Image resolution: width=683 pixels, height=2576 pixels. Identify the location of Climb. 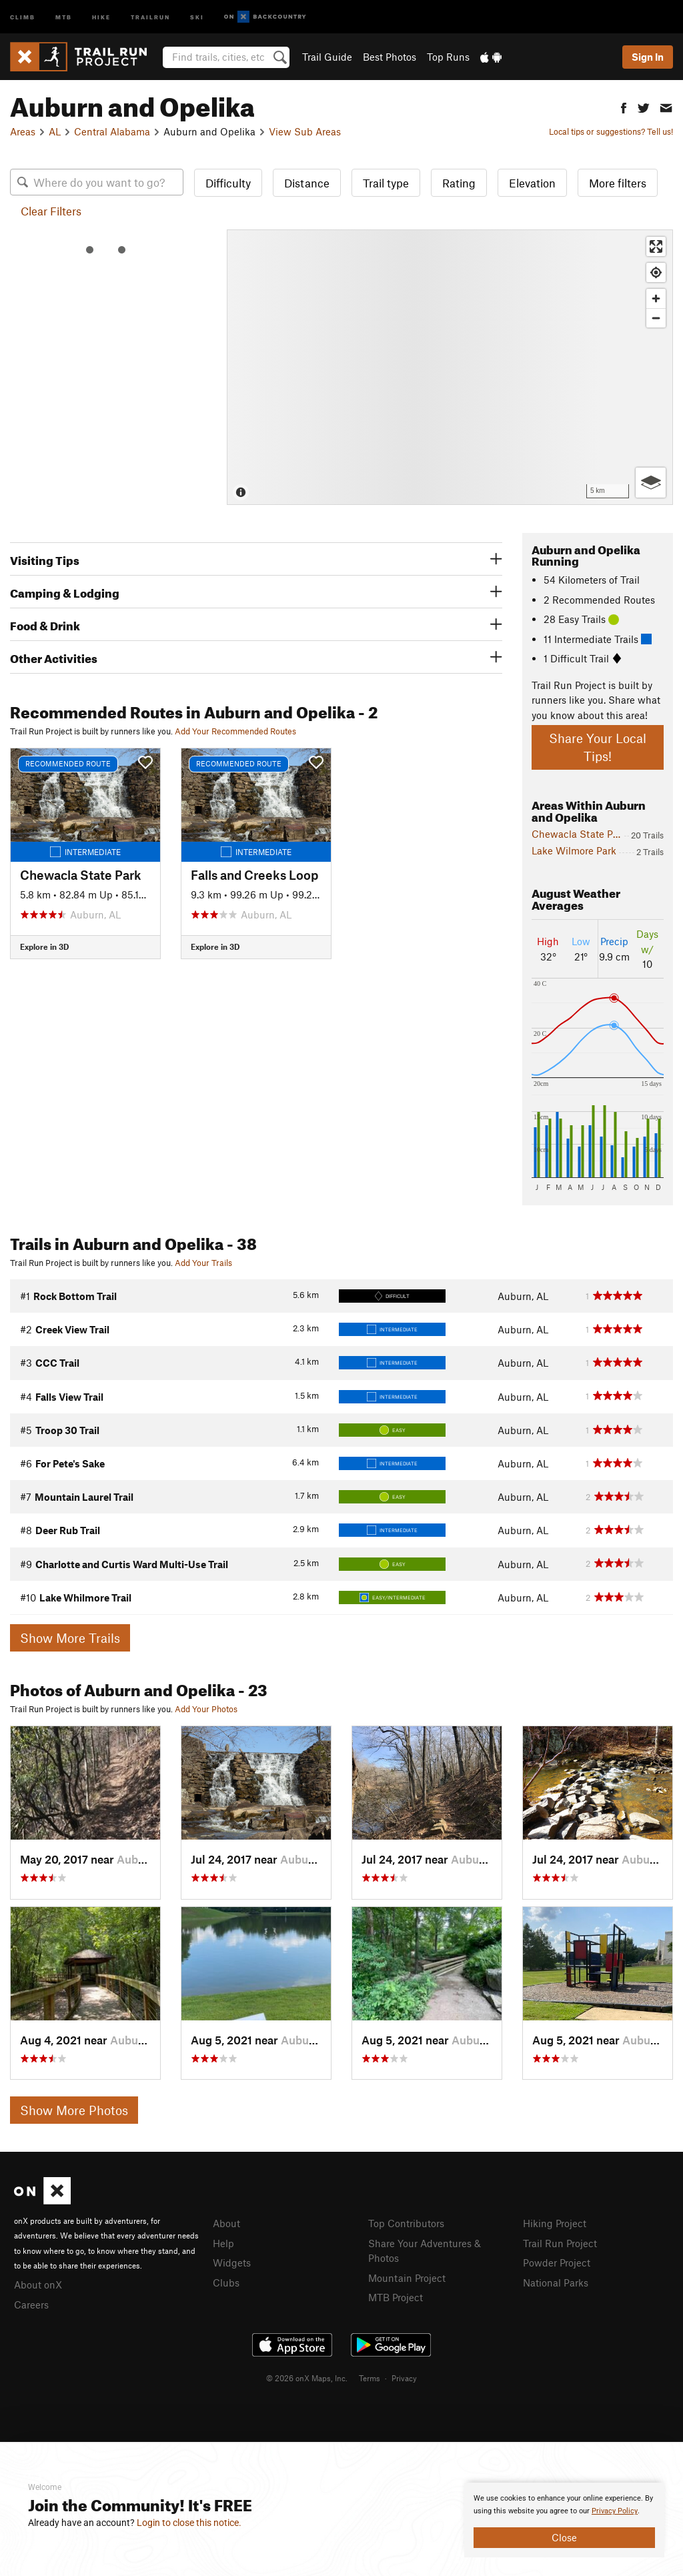
(22, 16).